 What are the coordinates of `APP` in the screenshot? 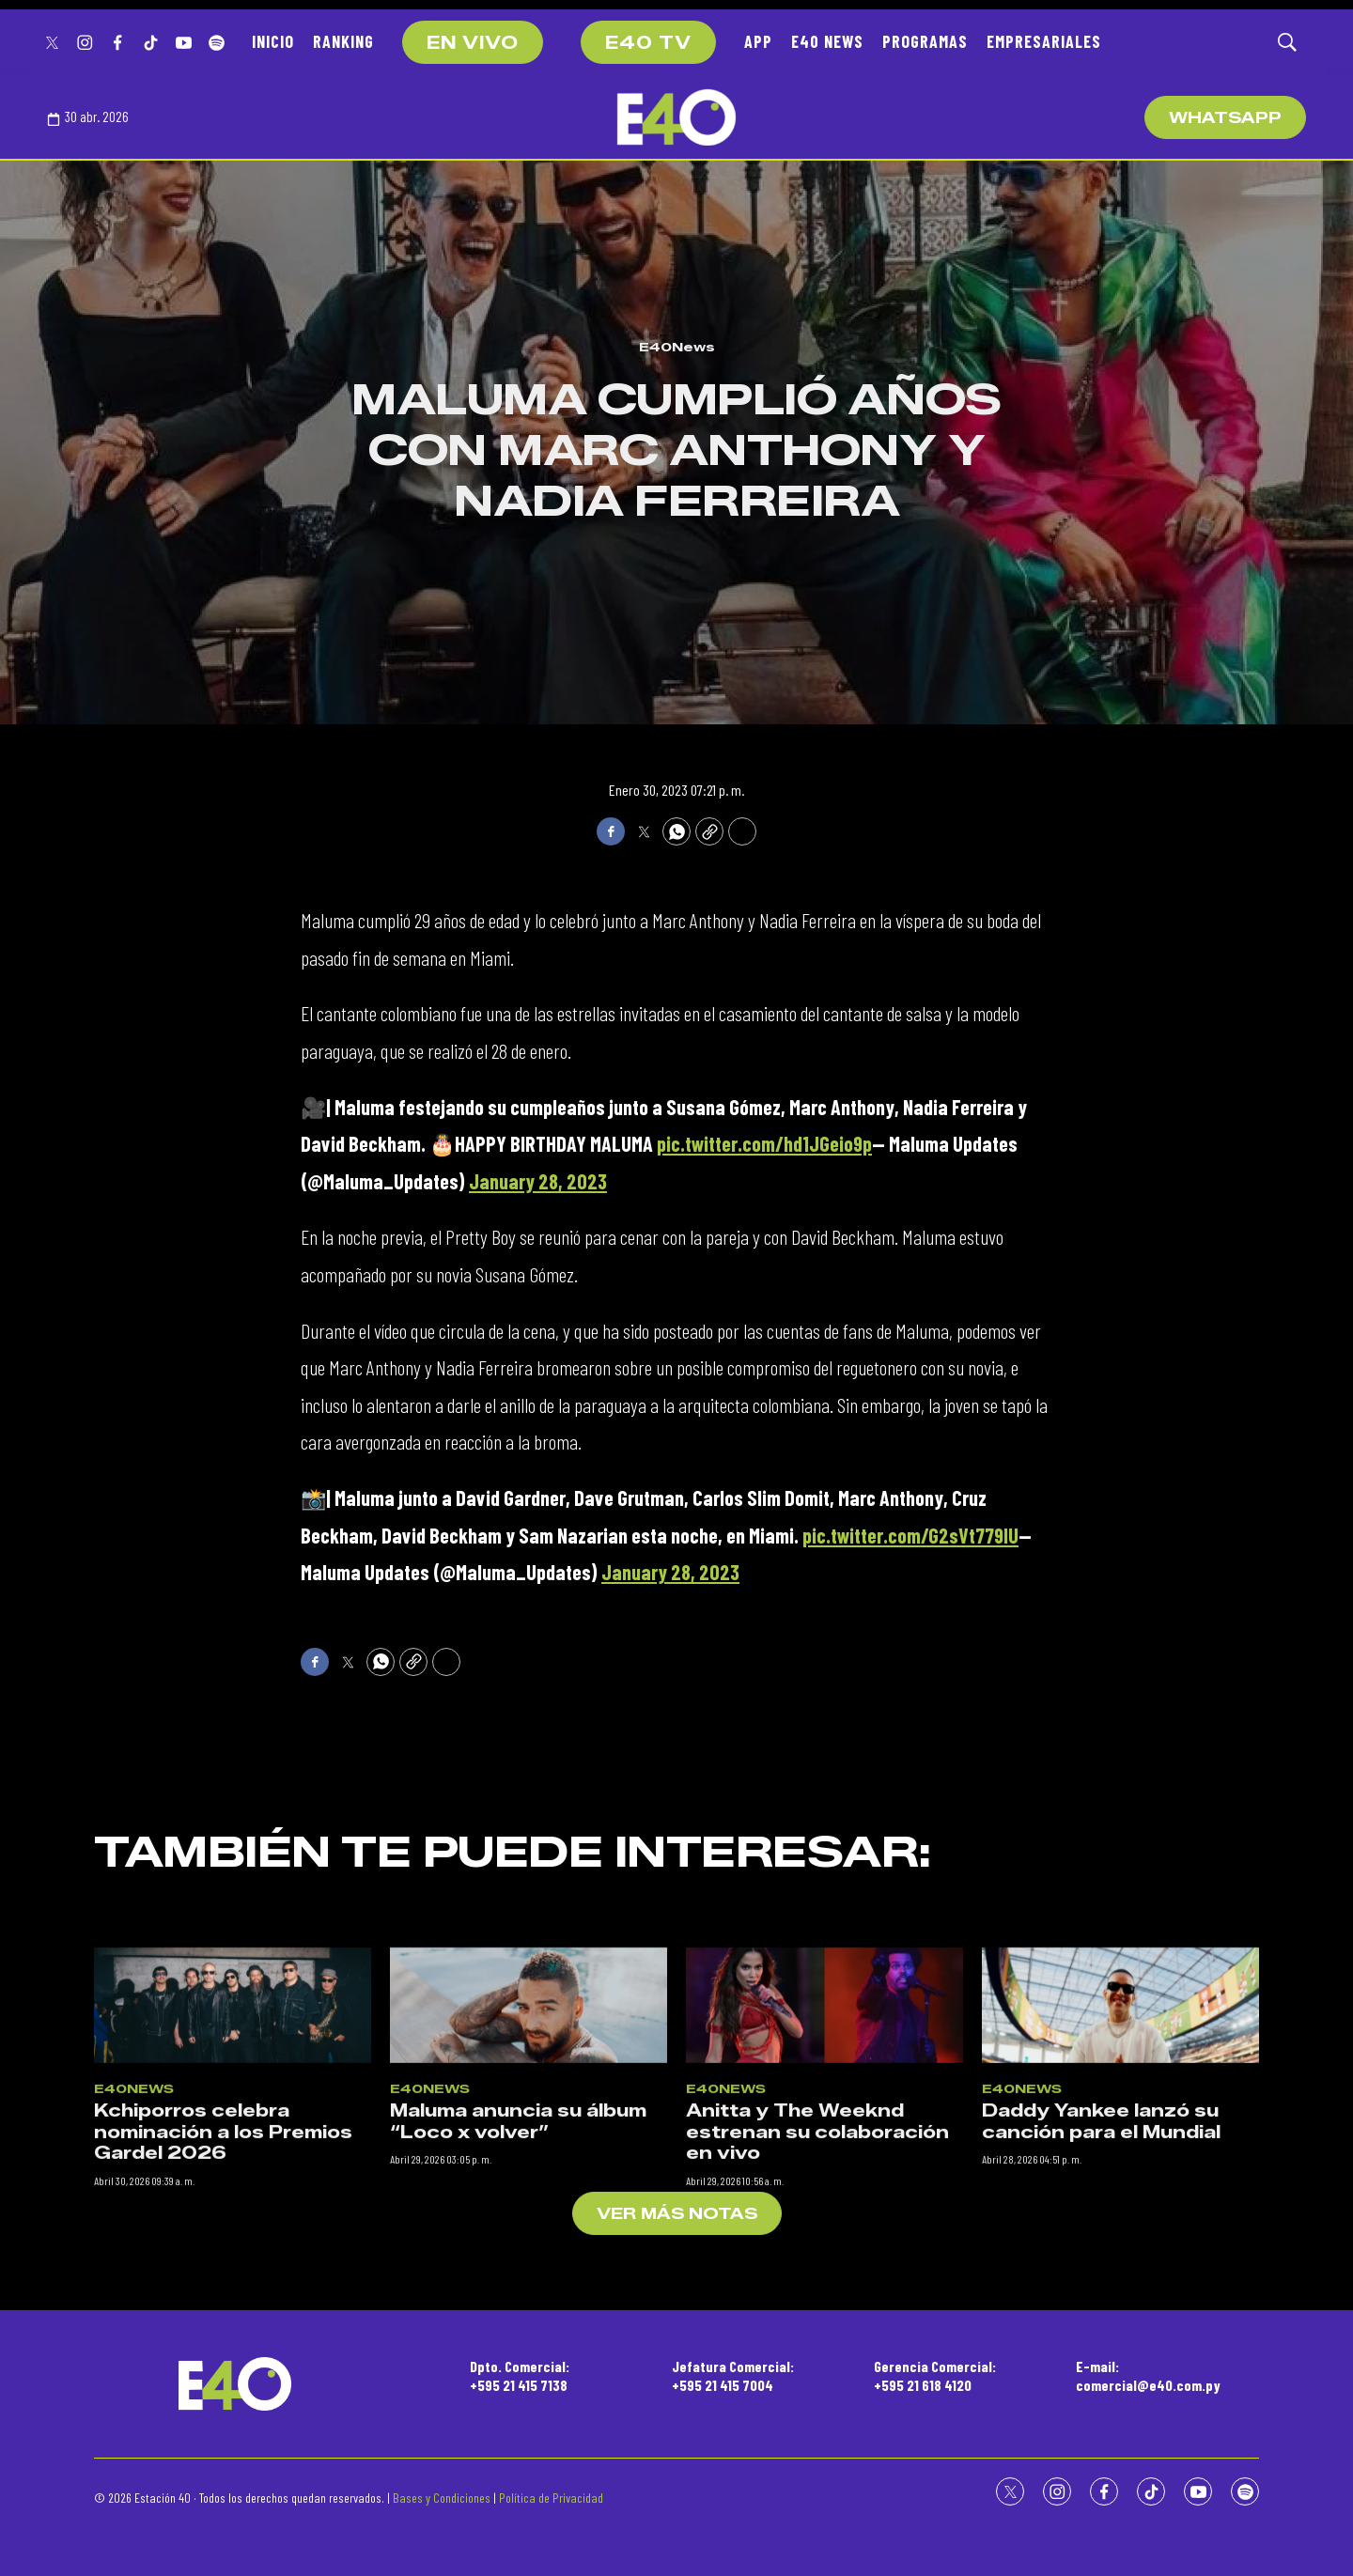 It's located at (758, 41).